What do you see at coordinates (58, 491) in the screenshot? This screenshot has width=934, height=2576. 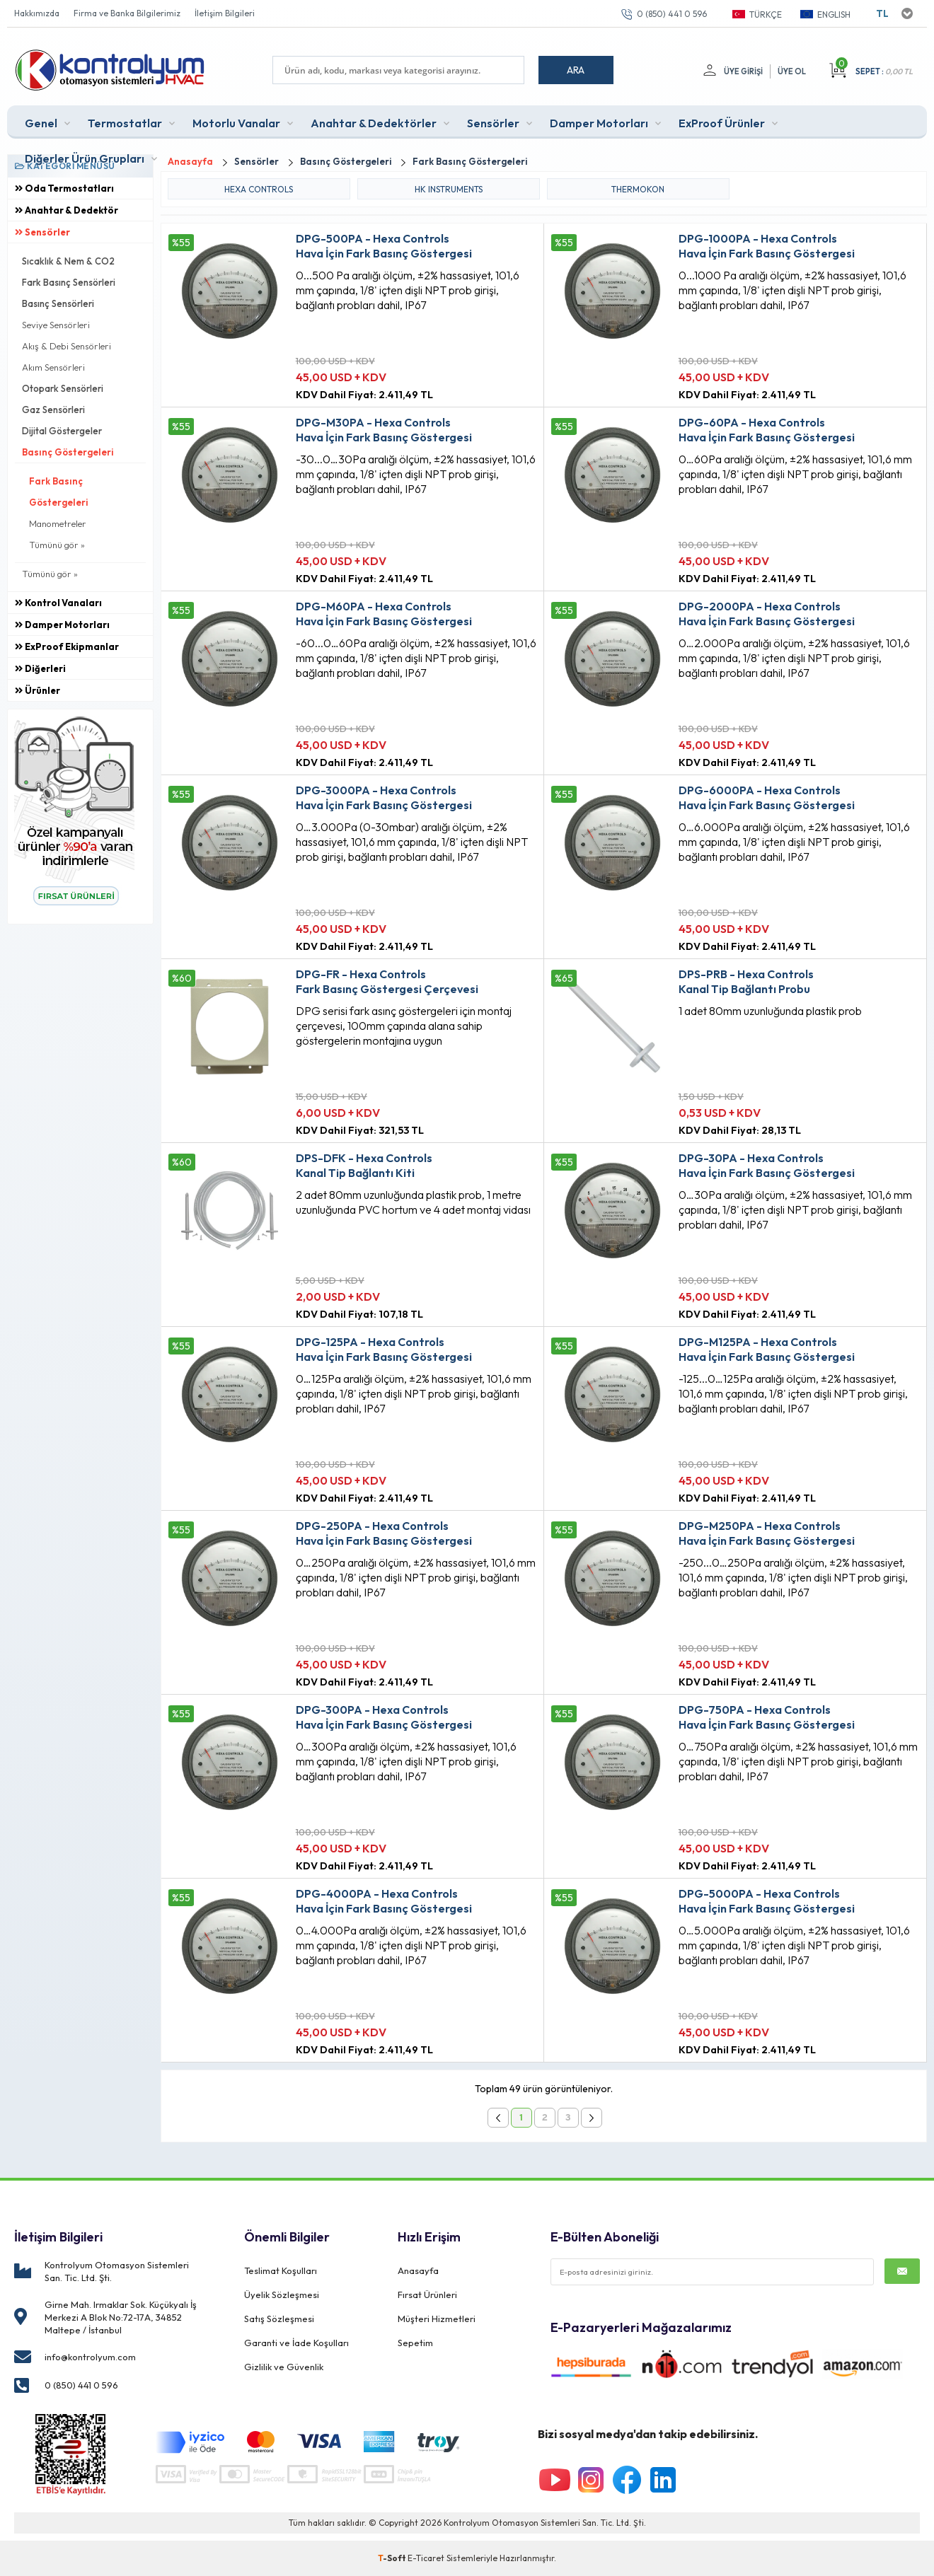 I see `Fark Basınç Göstergeleri` at bounding box center [58, 491].